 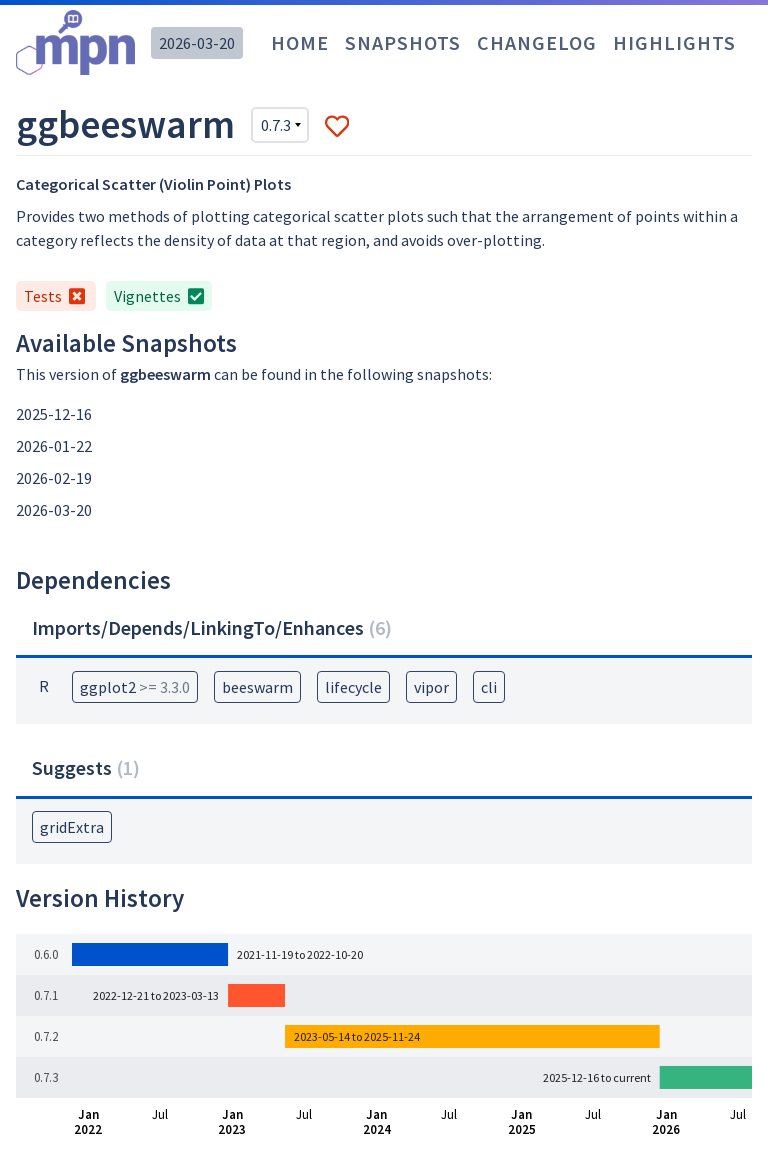 I want to click on 2026-03-20, so click(x=197, y=43).